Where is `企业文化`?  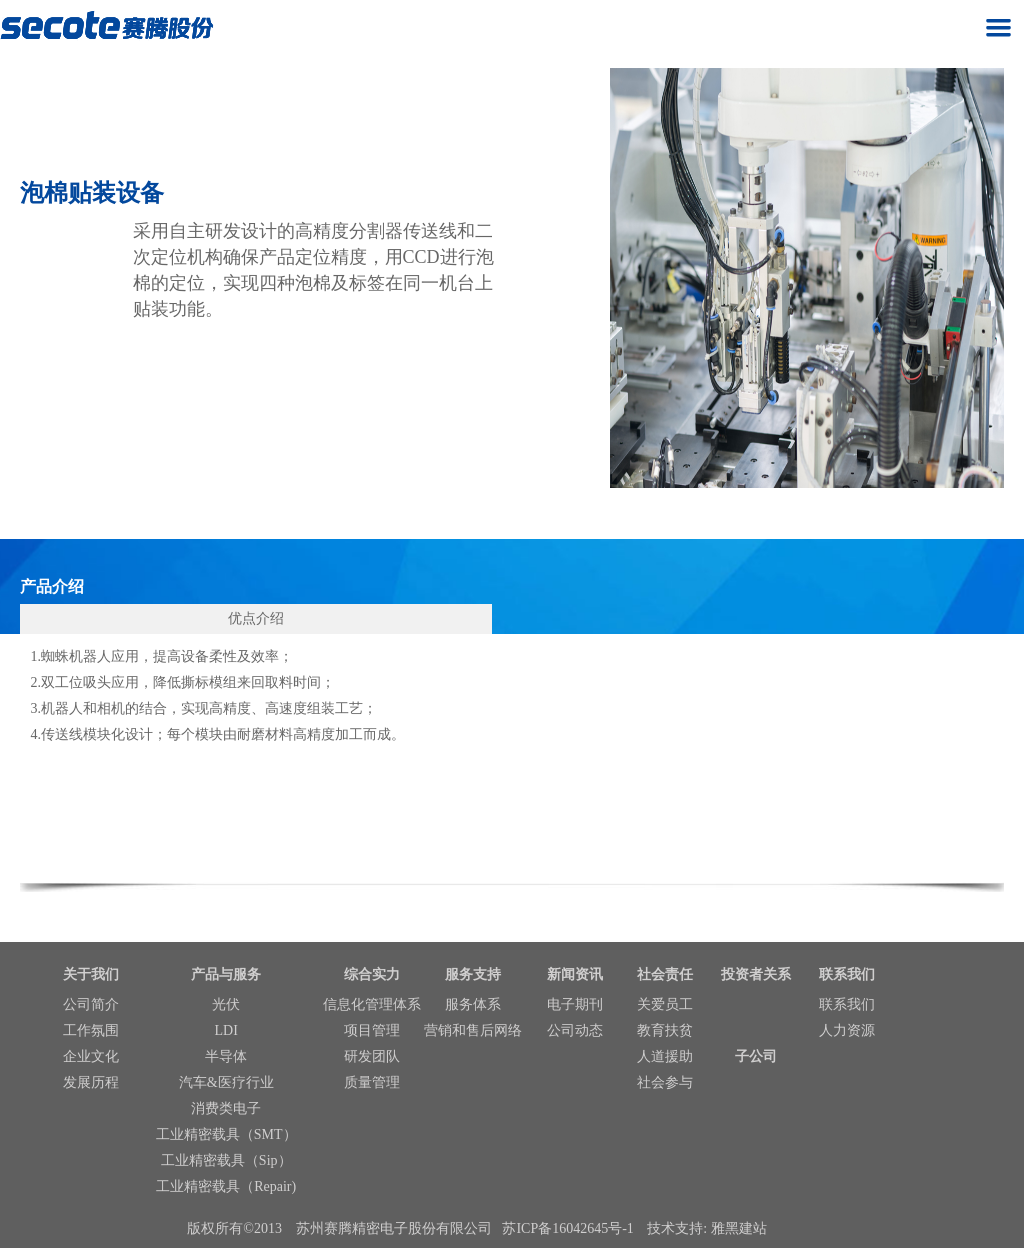
企业文化 is located at coordinates (91, 1056).